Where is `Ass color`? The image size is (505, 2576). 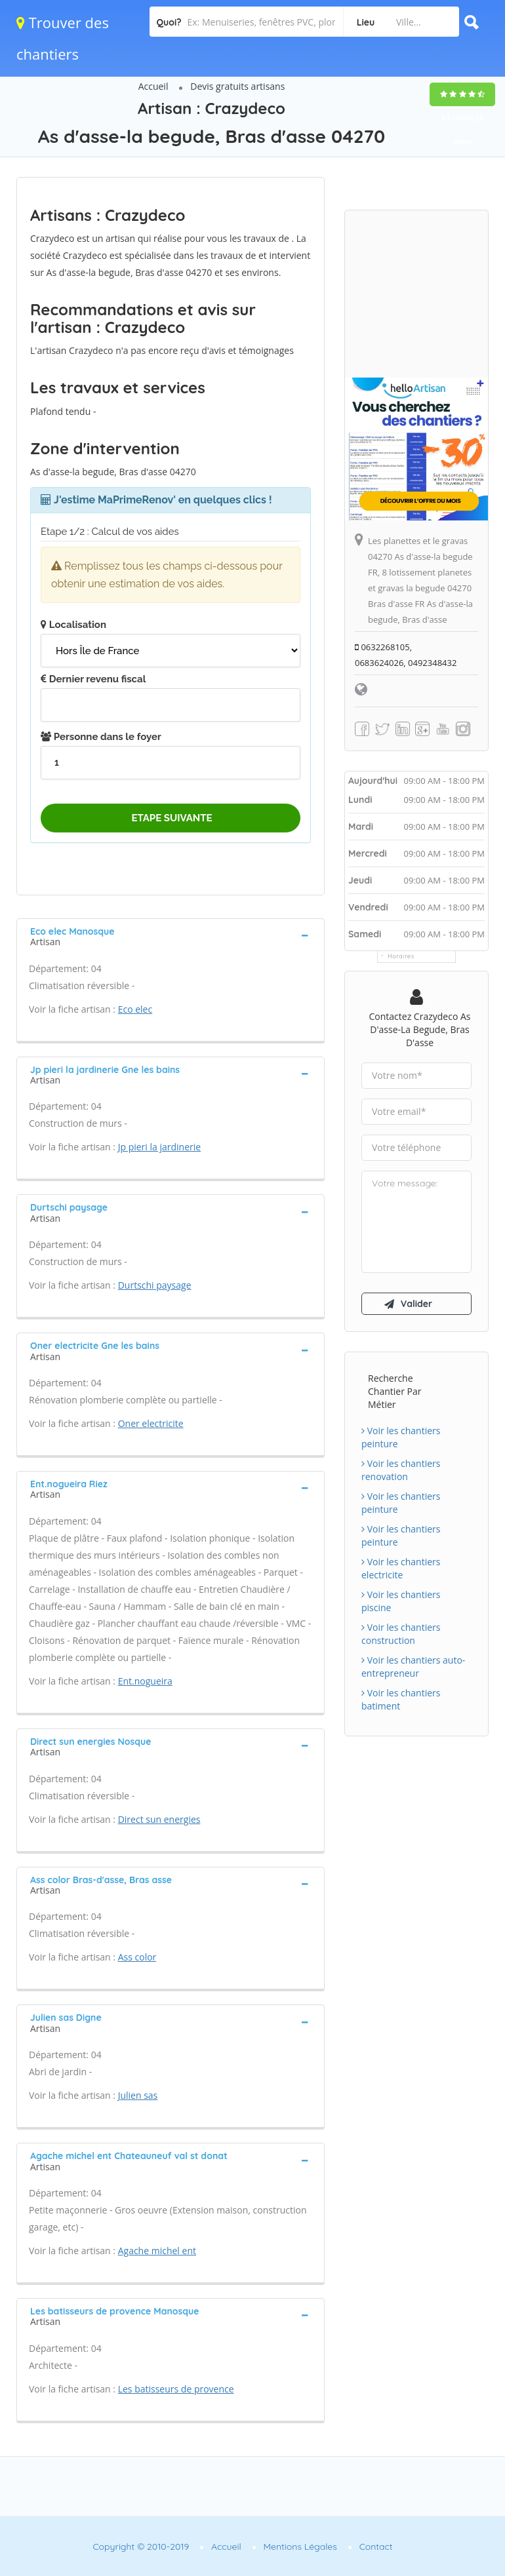
Ass color is located at coordinates (137, 1957).